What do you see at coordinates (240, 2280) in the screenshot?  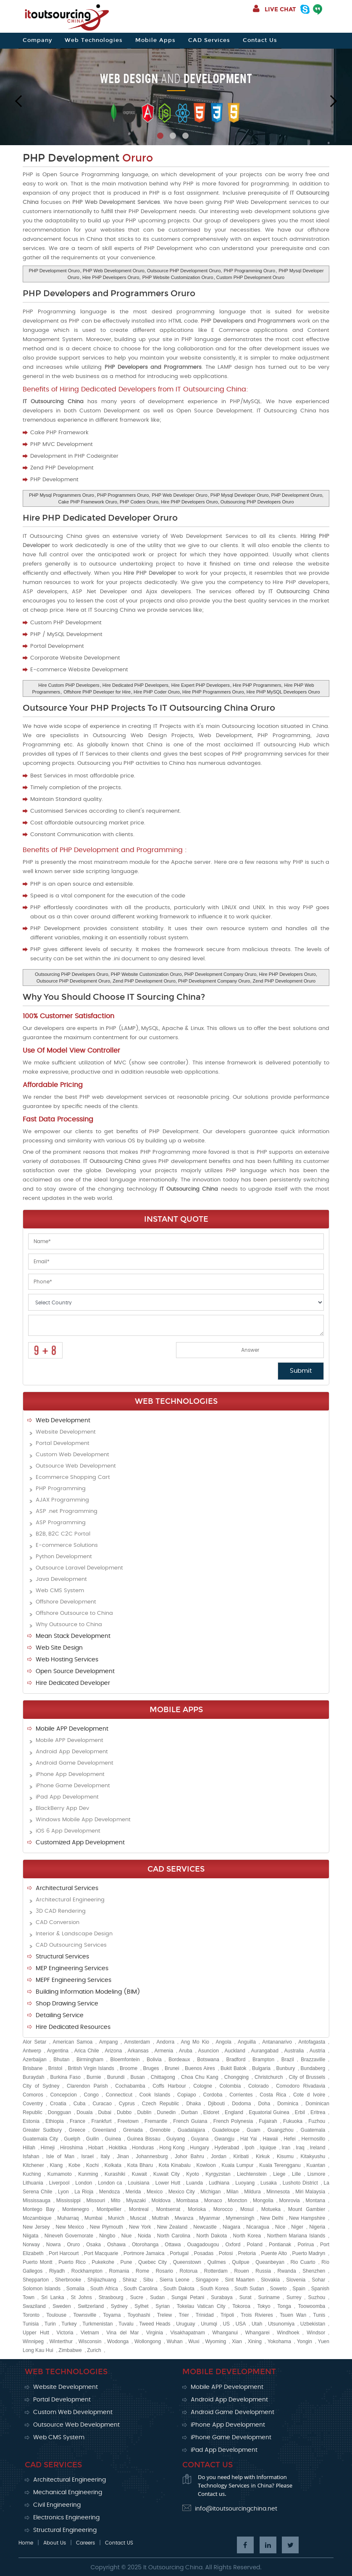 I see `Sint Maarten` at bounding box center [240, 2280].